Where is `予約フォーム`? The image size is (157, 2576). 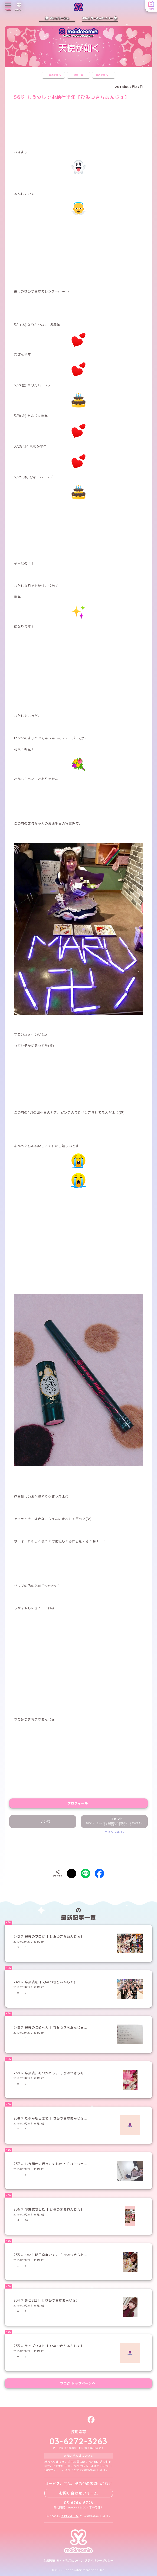
予約フォーム is located at coordinates (69, 2516).